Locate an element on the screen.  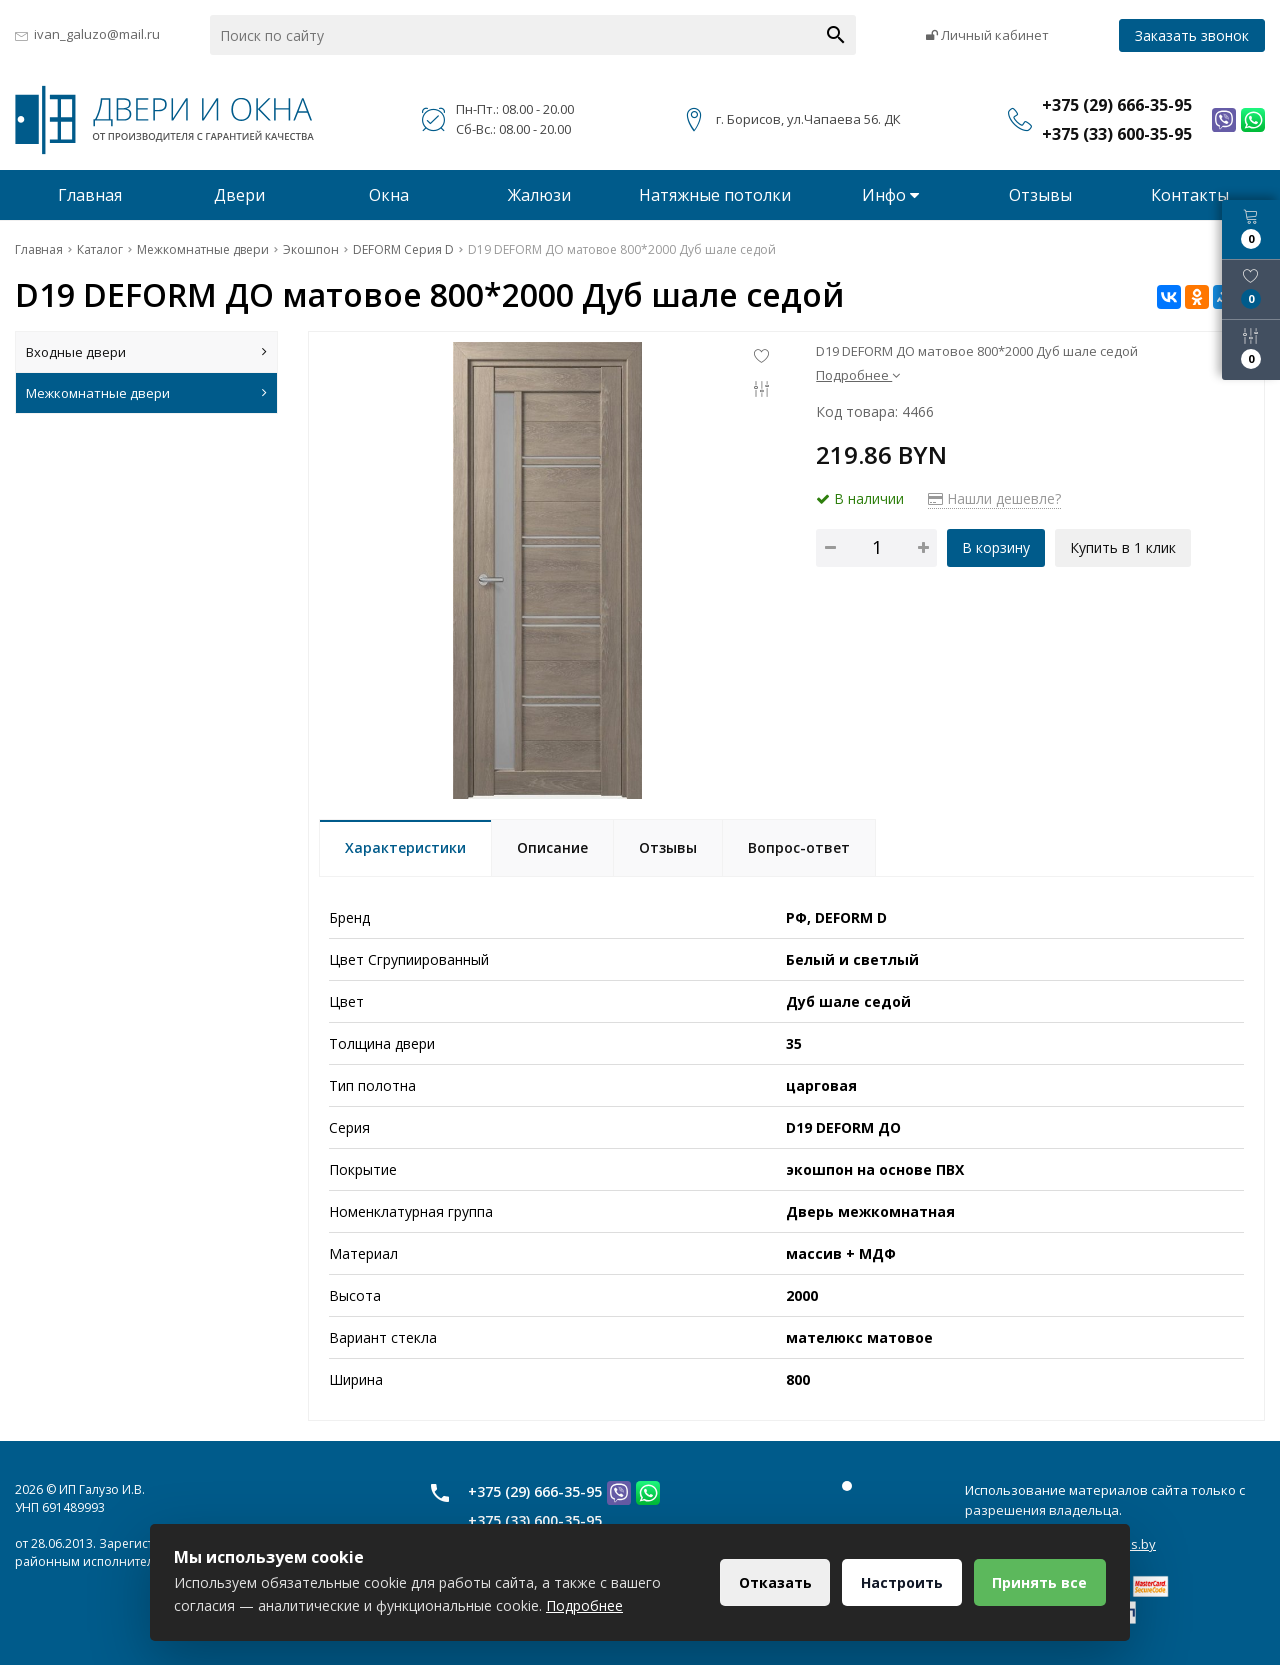
Межкомнатные двери is located at coordinates (146, 393).